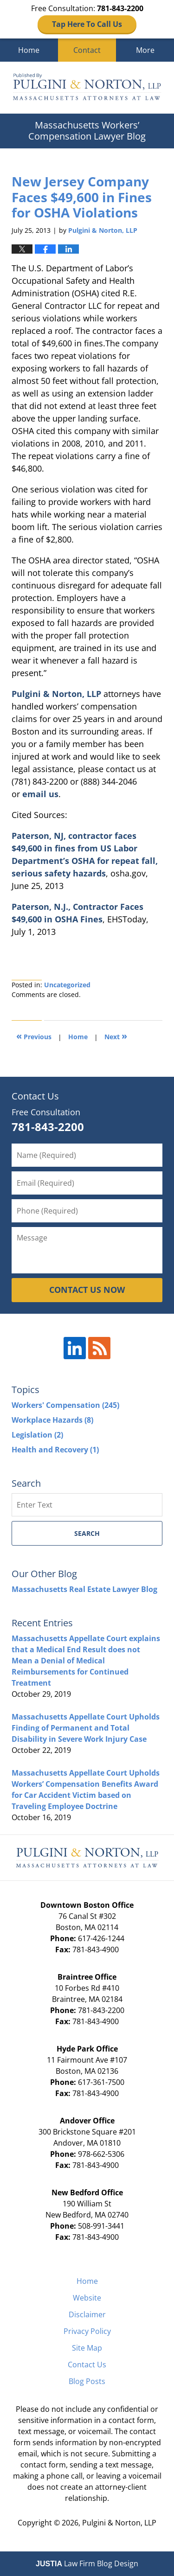 The width and height of the screenshot is (174, 2576). Describe the element at coordinates (87, 87) in the screenshot. I see `Massachusetts Workers' Compensation Lawyer Blog` at that location.